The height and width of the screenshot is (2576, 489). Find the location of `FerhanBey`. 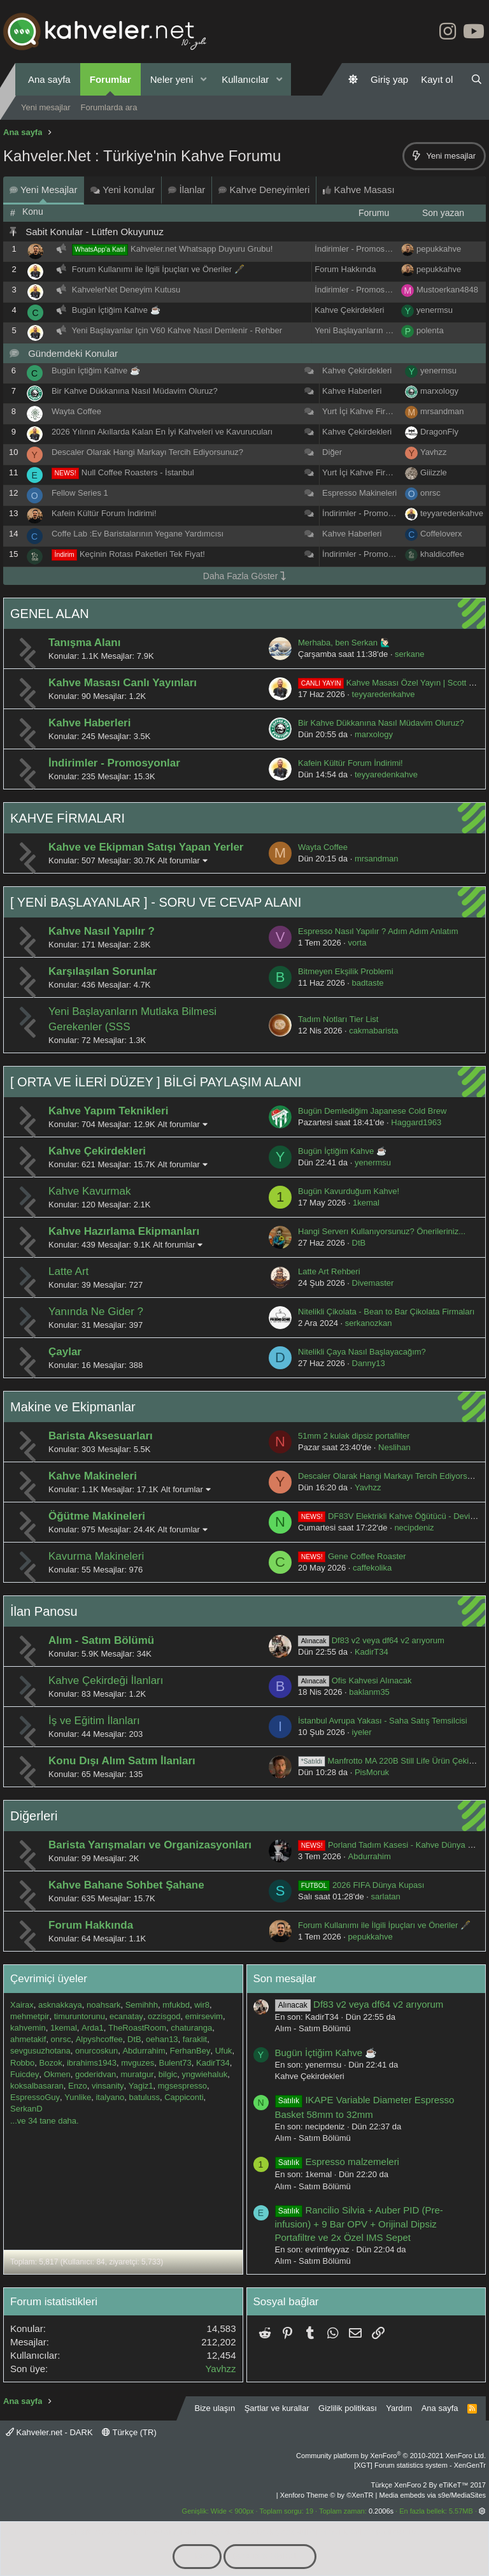

FerhanBey is located at coordinates (190, 2050).